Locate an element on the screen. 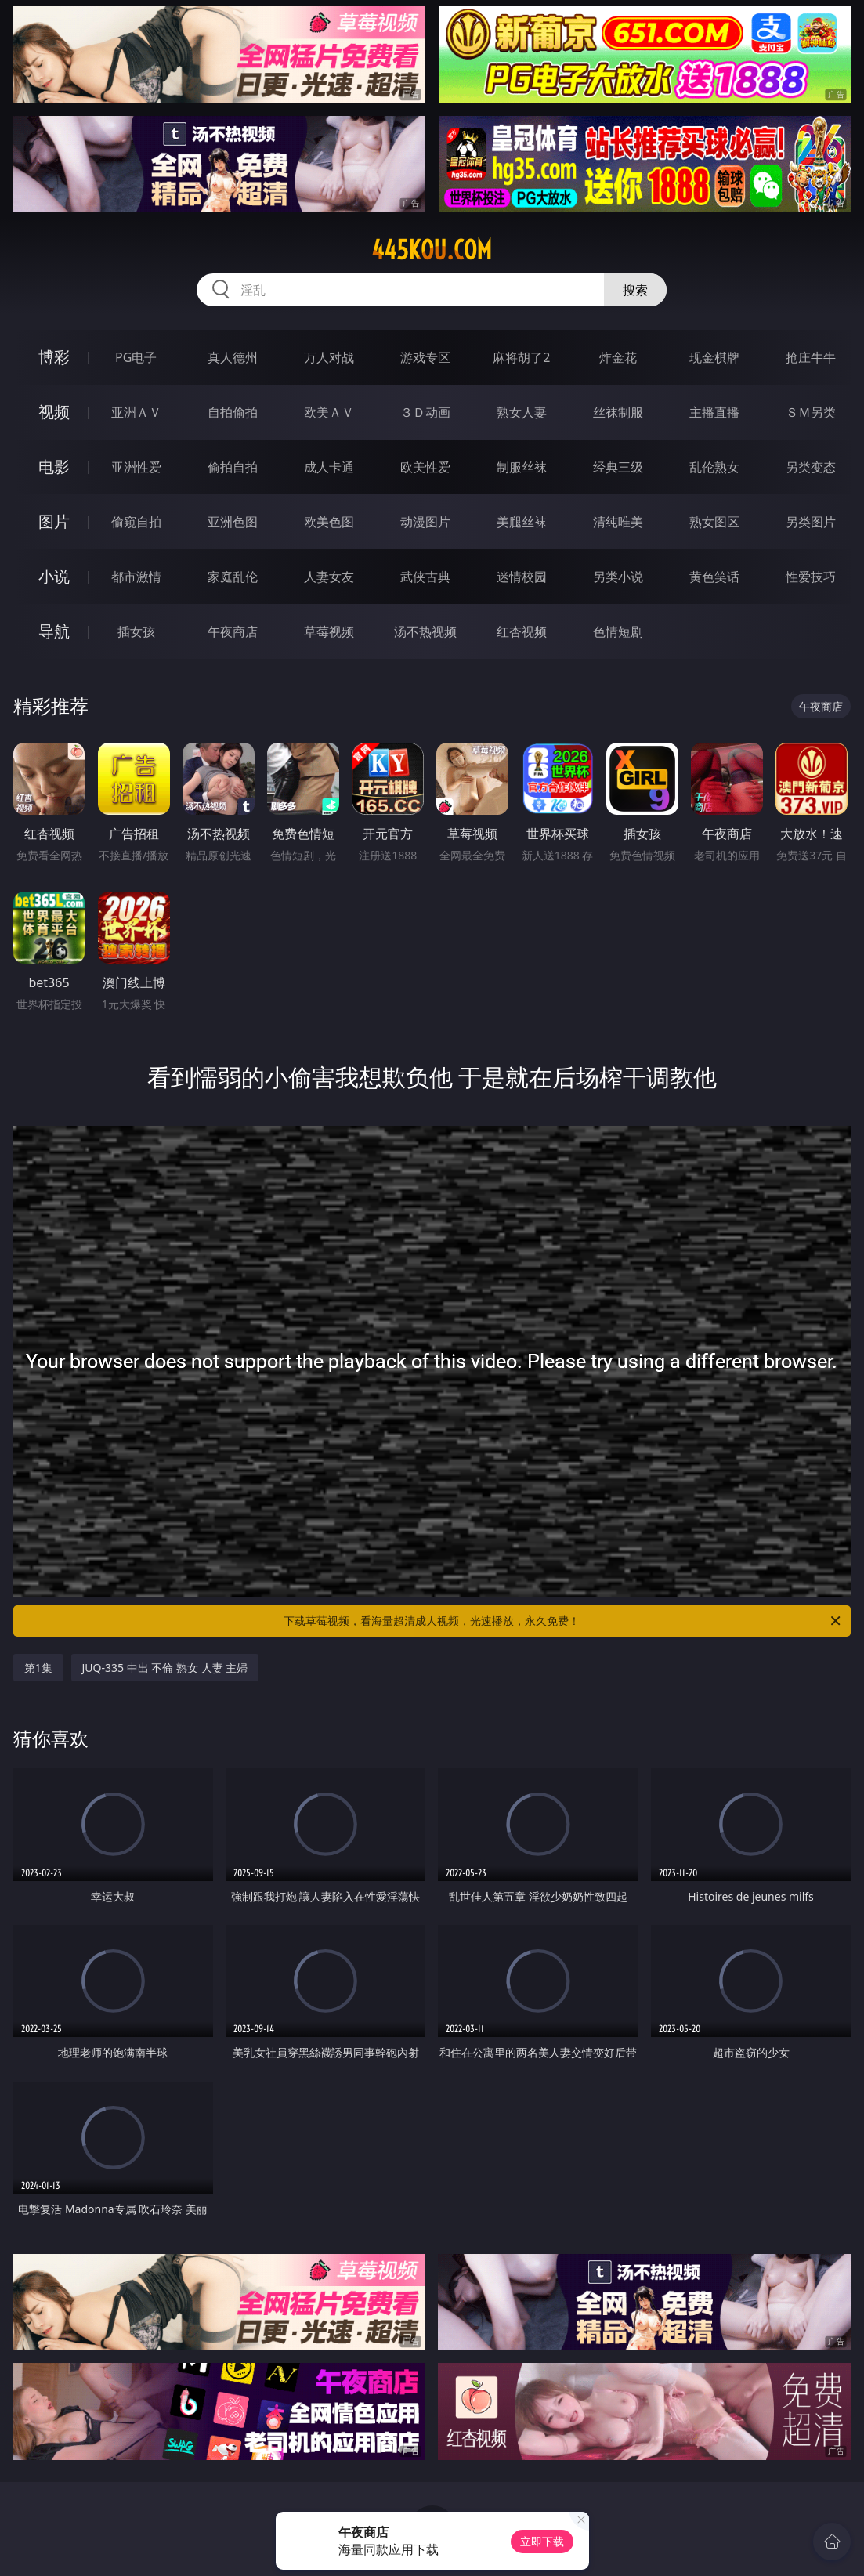 The image size is (864, 2576). 万人对战 is located at coordinates (329, 357).